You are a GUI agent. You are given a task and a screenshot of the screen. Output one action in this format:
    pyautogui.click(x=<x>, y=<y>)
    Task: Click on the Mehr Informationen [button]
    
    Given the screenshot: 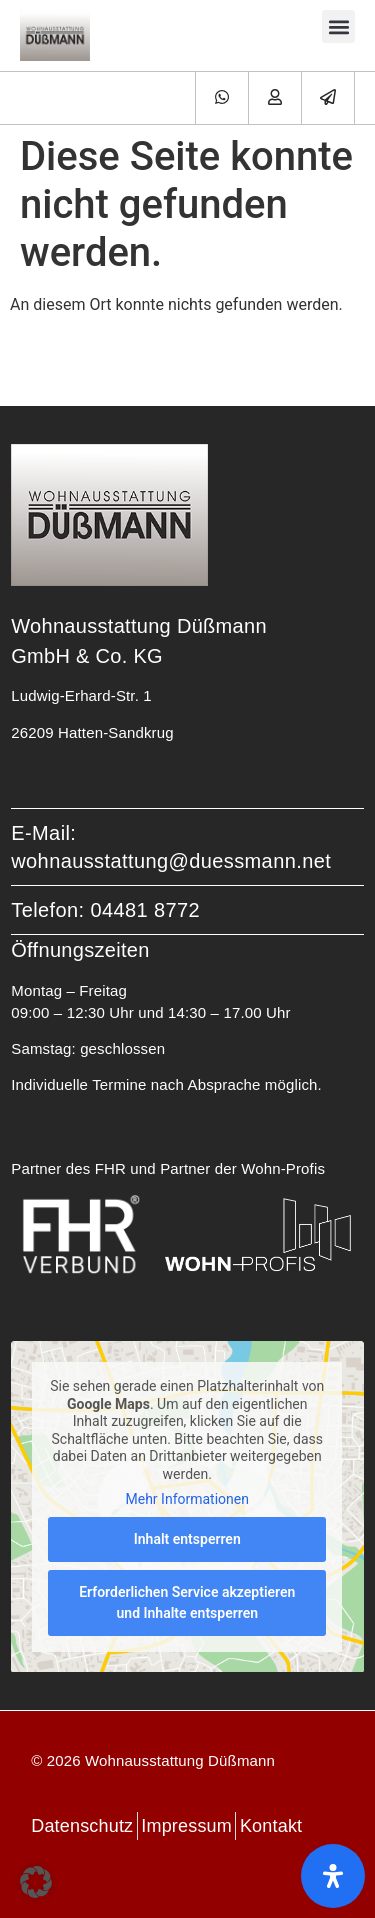 What is the action you would take?
    pyautogui.click(x=187, y=1499)
    